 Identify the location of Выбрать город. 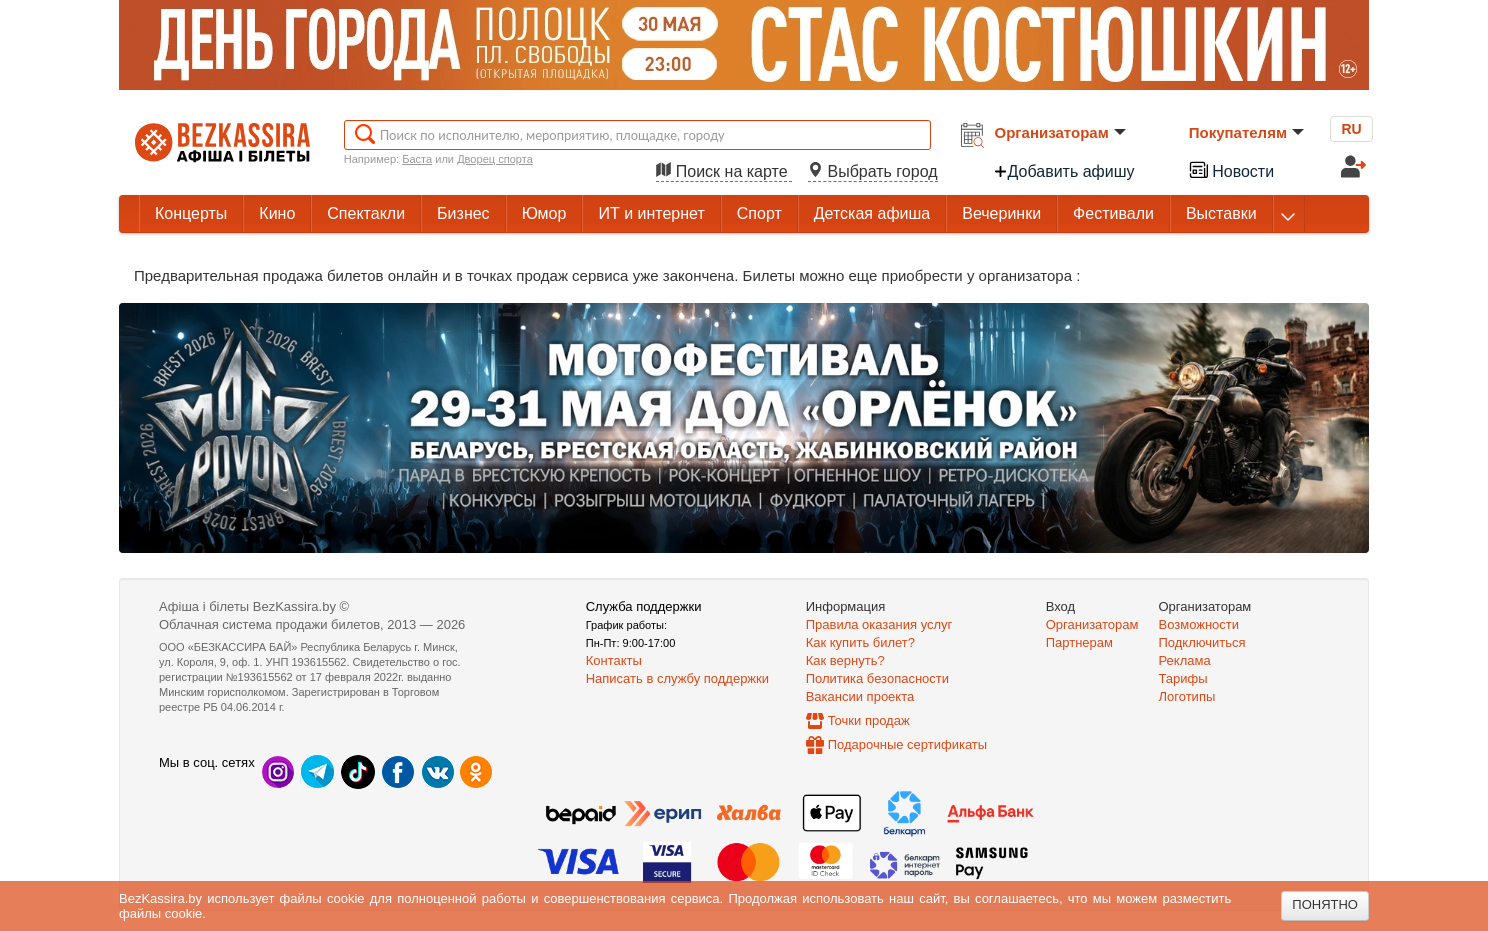
(873, 171).